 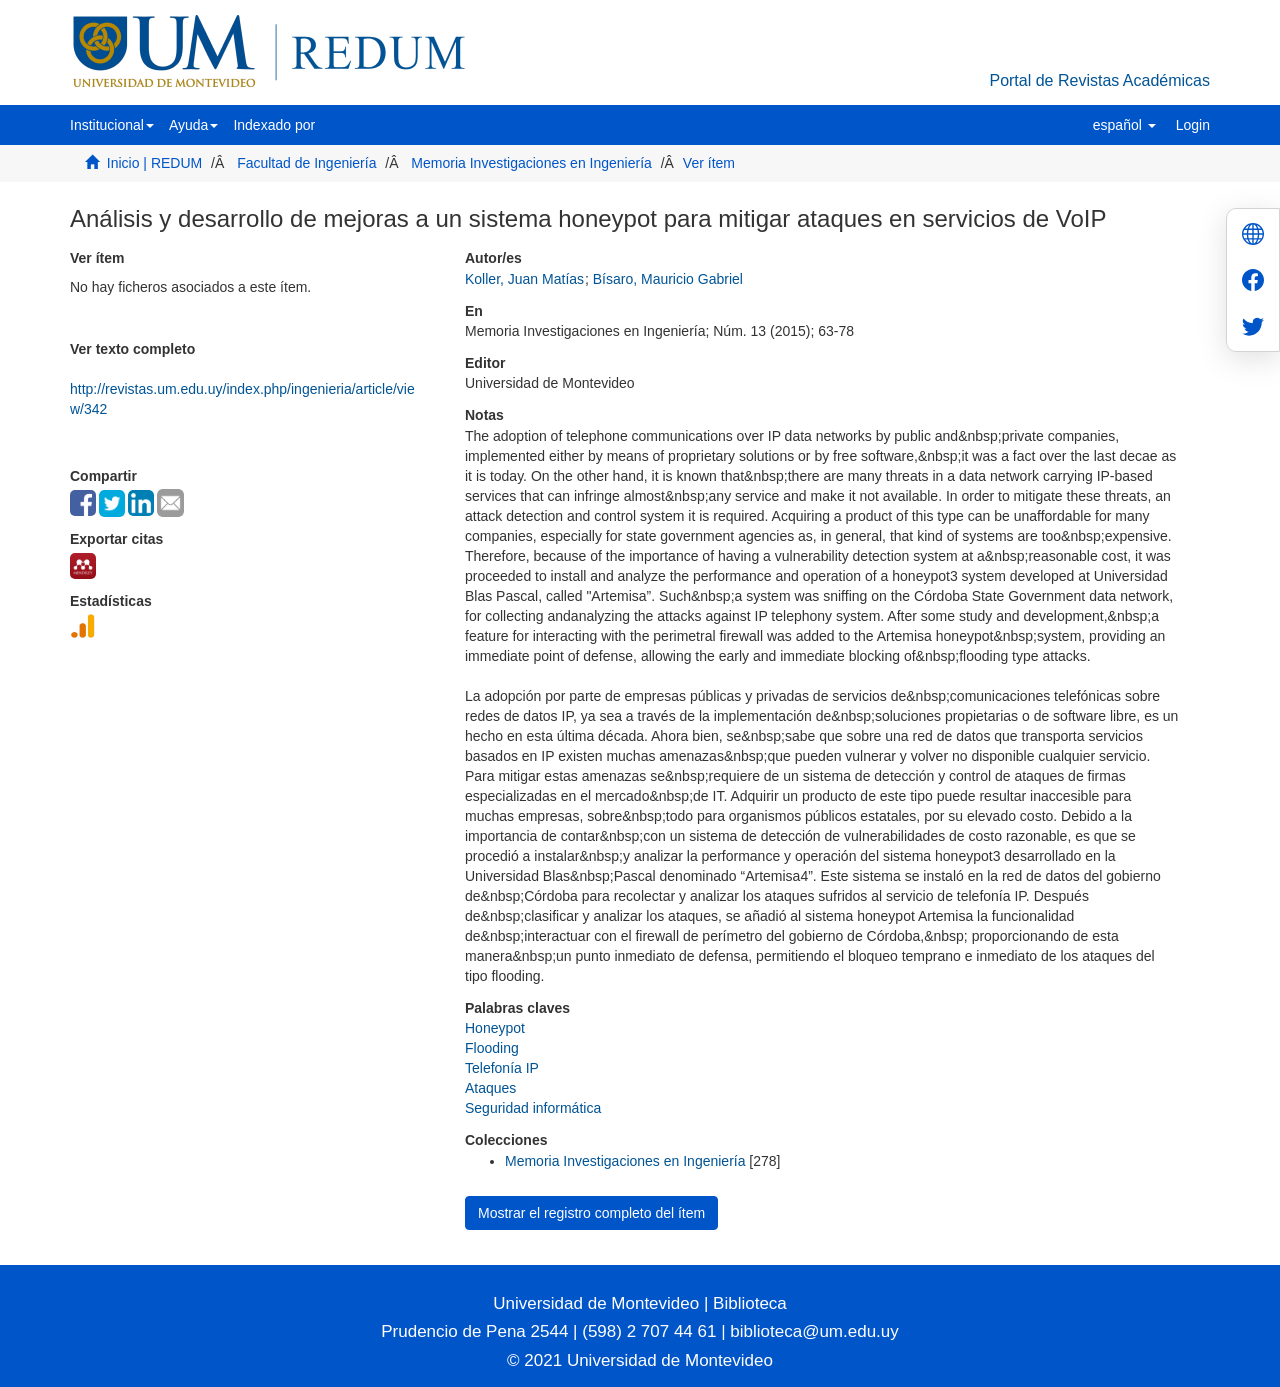 What do you see at coordinates (531, 163) in the screenshot?
I see `Memoria Investigaciones en Ingeniería` at bounding box center [531, 163].